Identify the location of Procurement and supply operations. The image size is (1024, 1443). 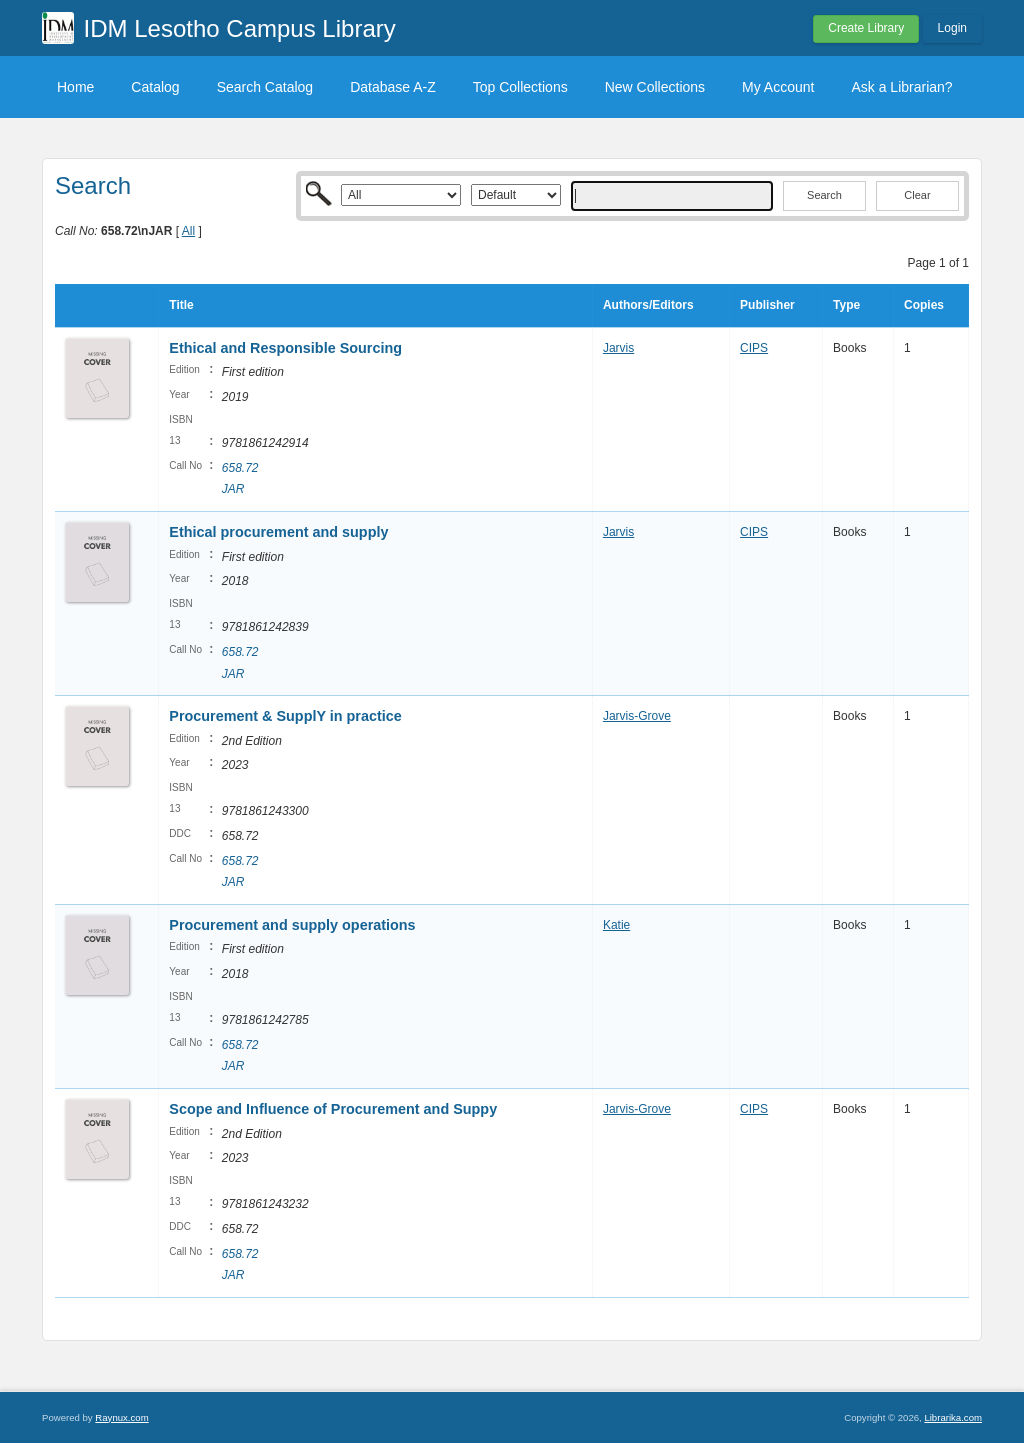
(292, 925).